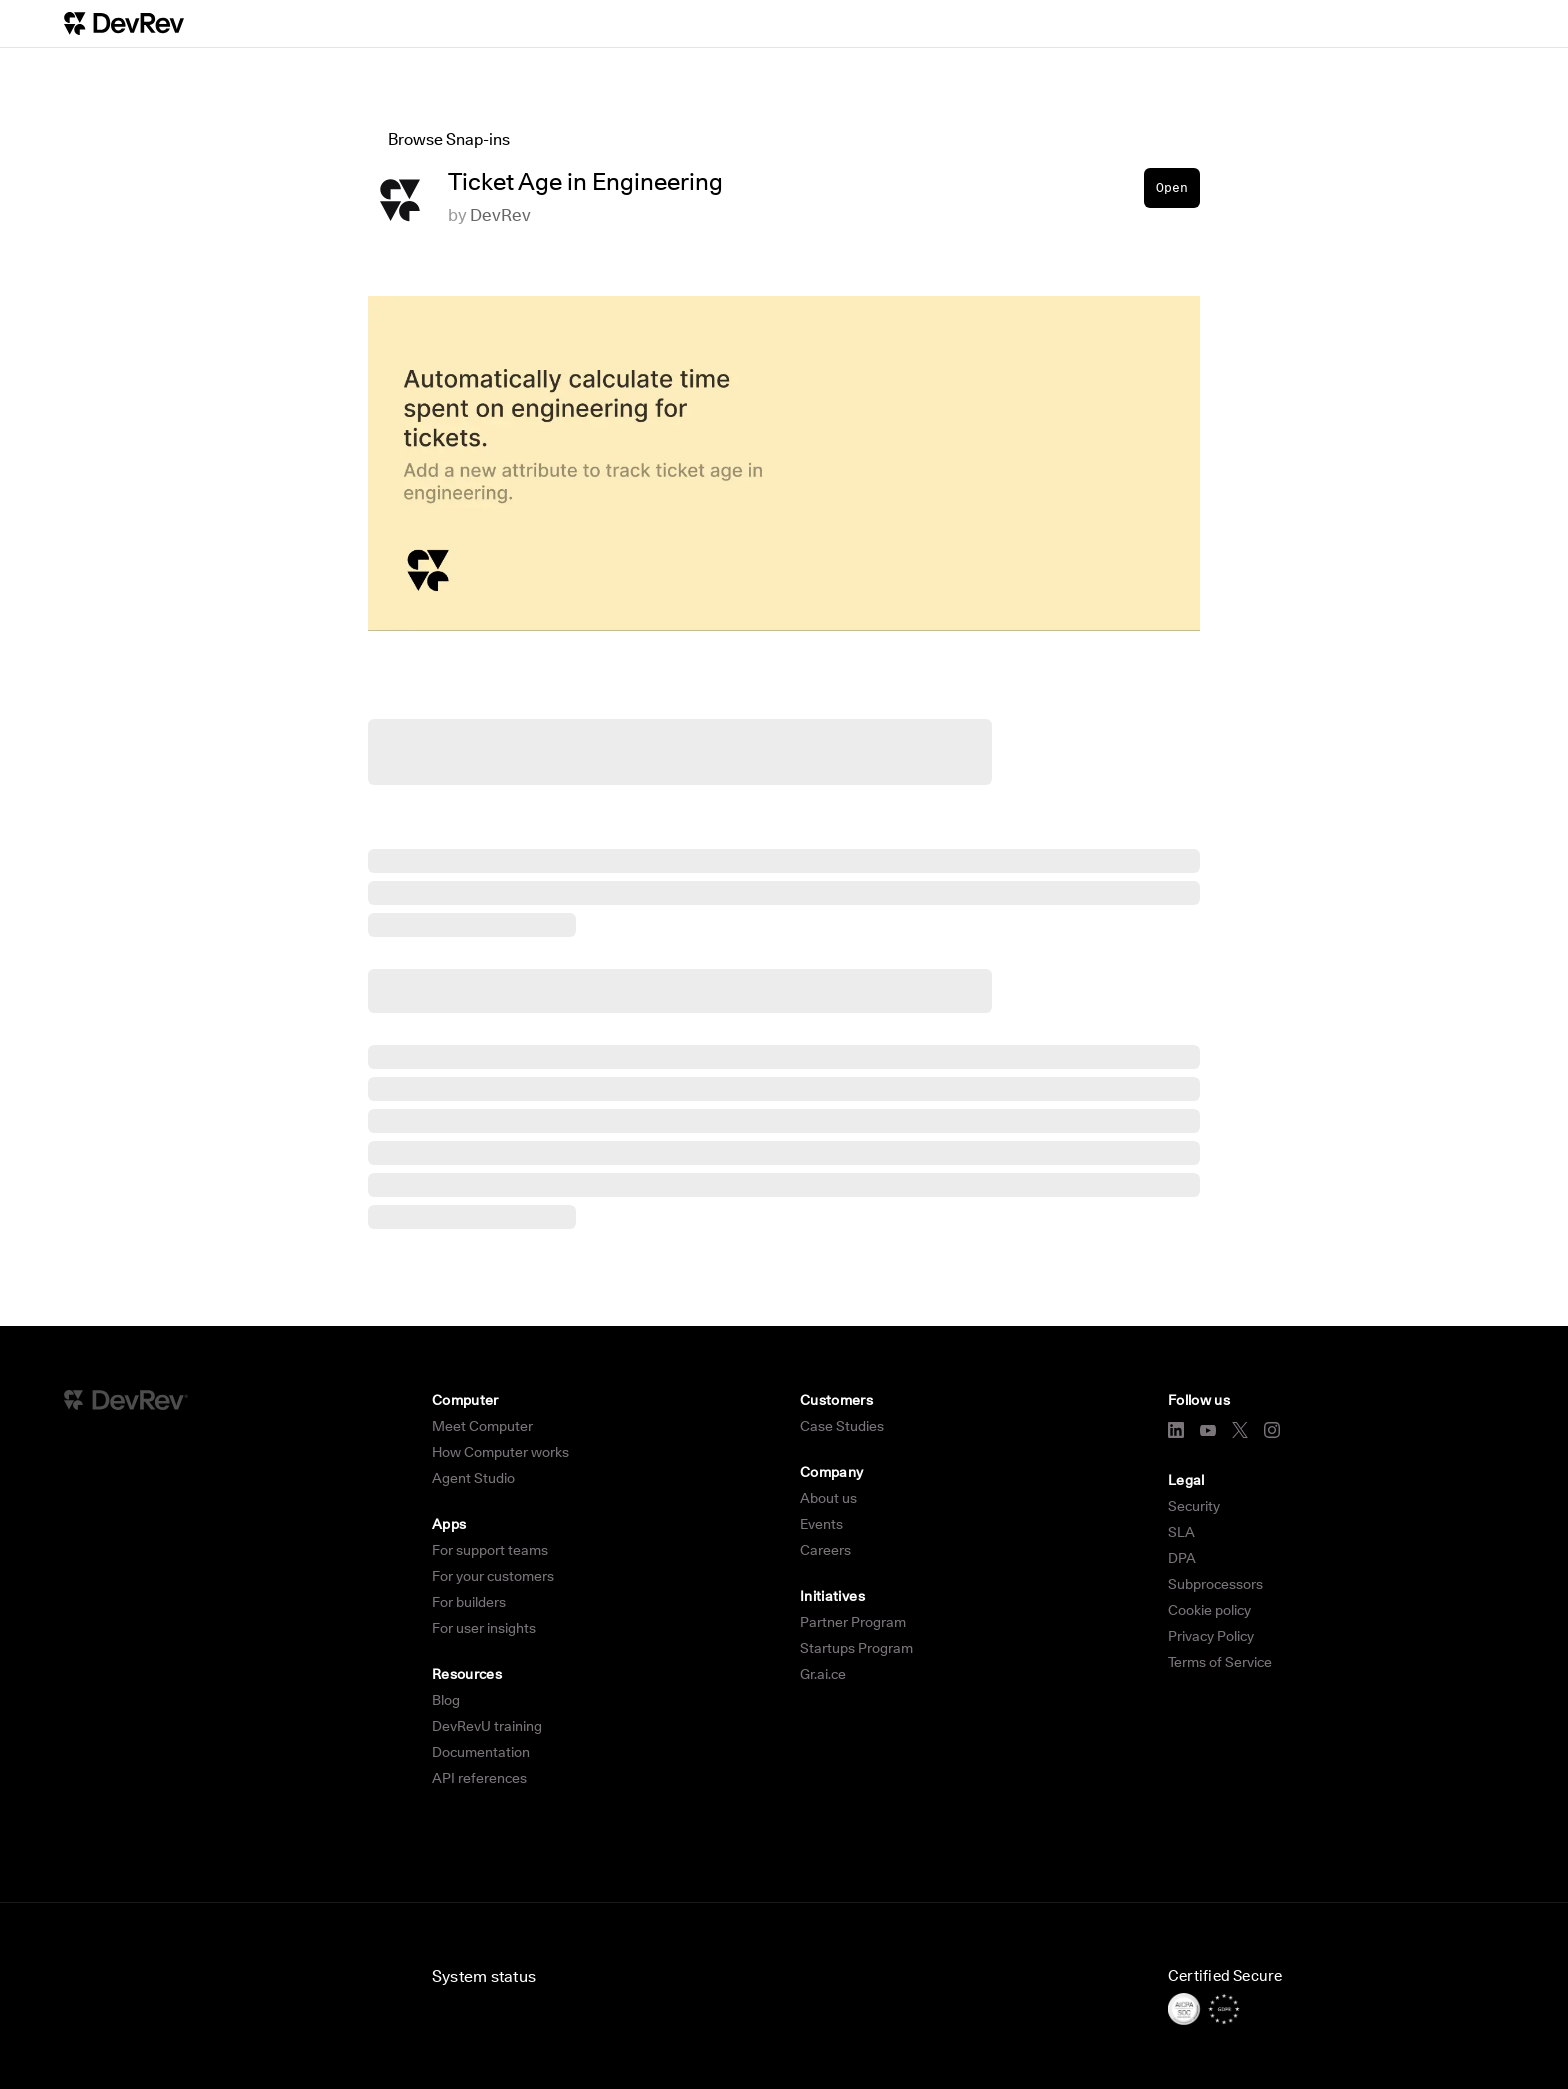  Describe the element at coordinates (482, 1426) in the screenshot. I see `Meet Computer` at that location.